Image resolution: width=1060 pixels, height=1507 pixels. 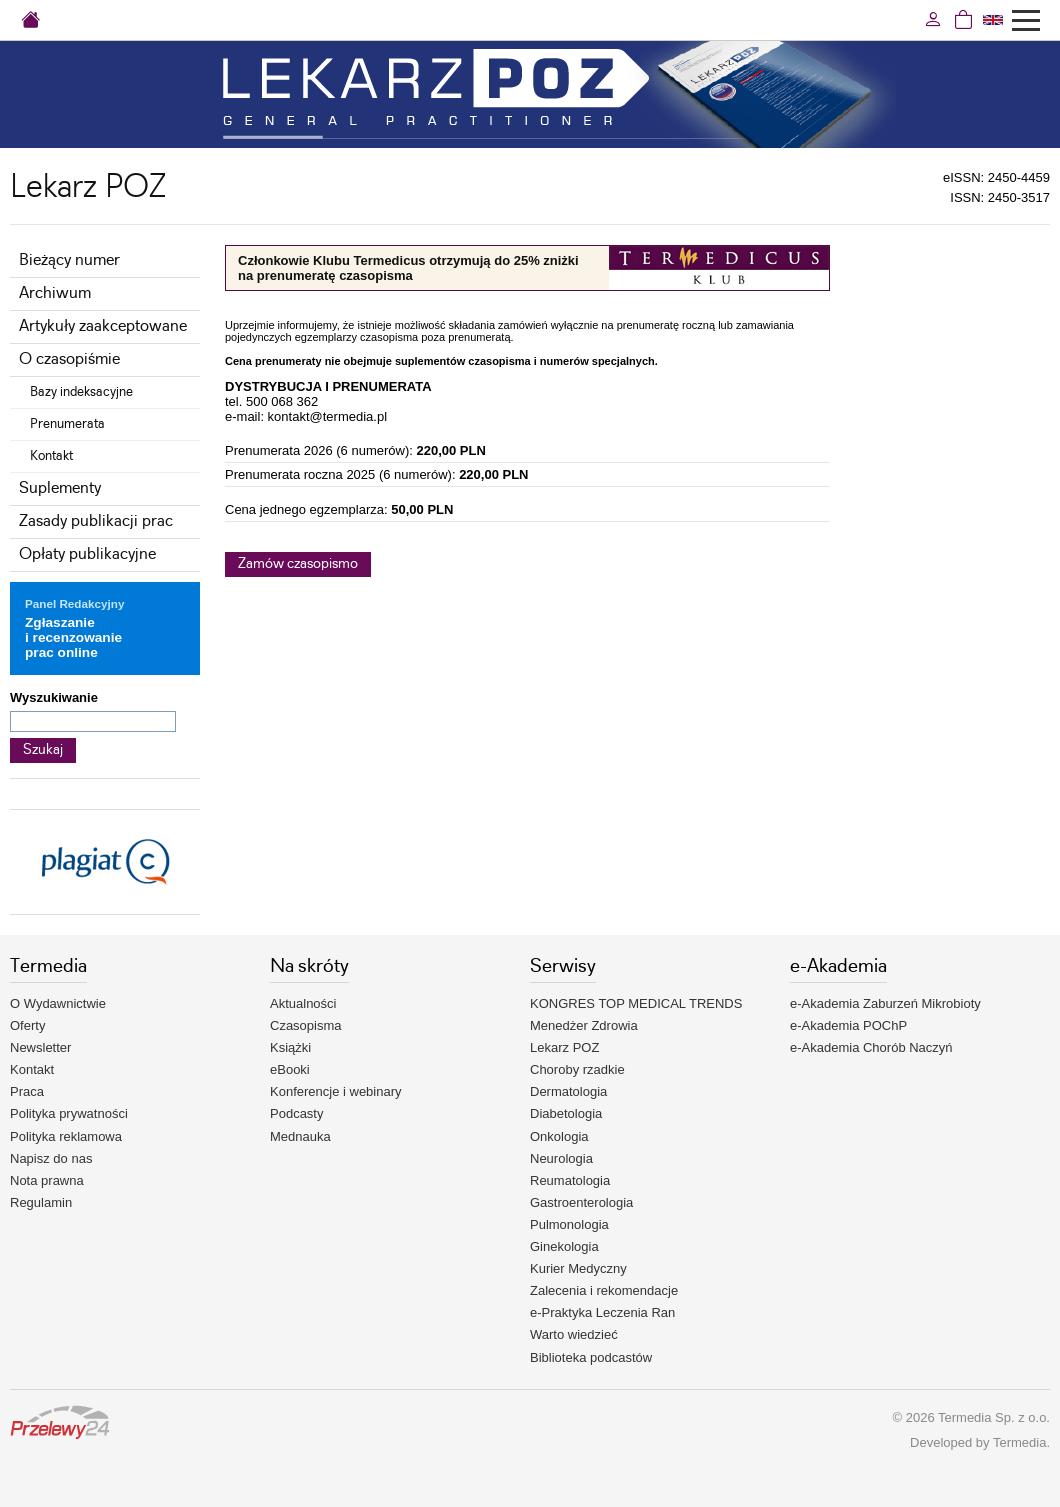 What do you see at coordinates (27, 1025) in the screenshot?
I see `Oferty` at bounding box center [27, 1025].